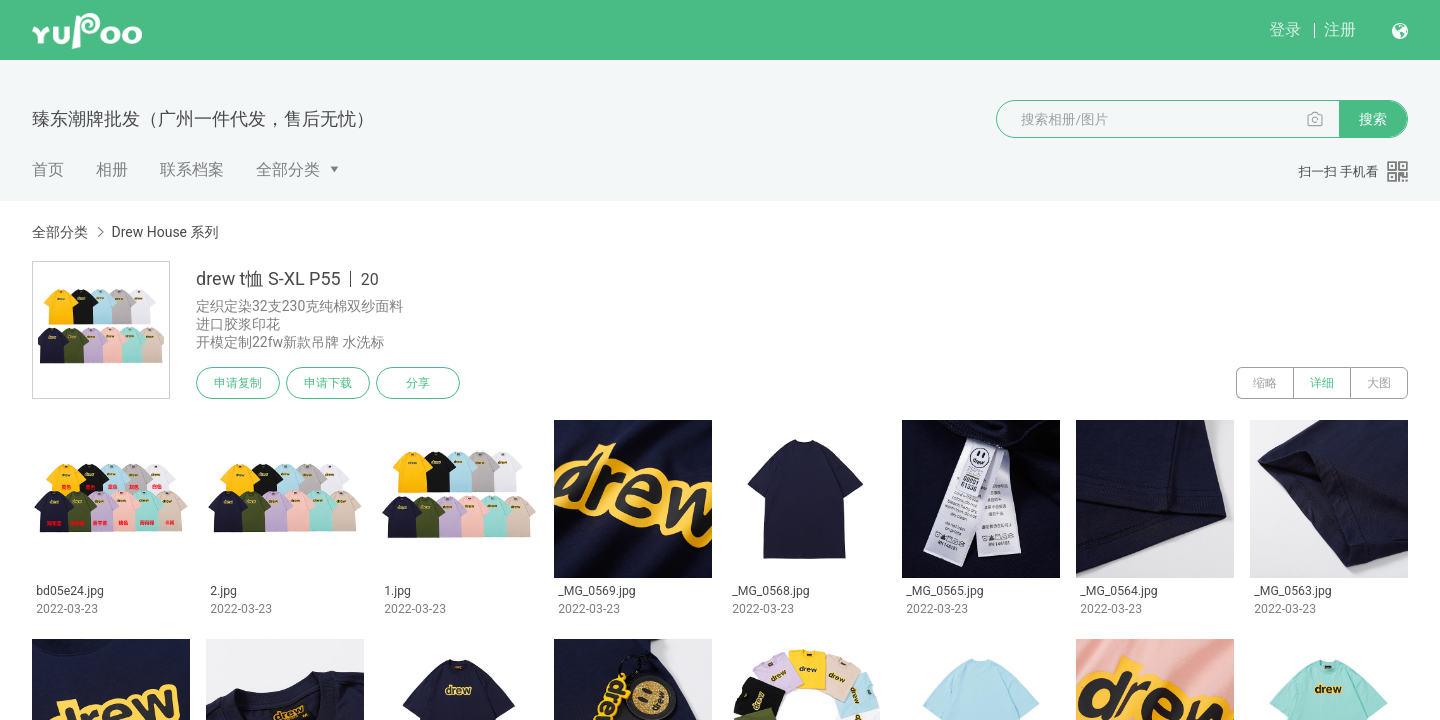  Describe the element at coordinates (1340, 29) in the screenshot. I see `注册` at that location.